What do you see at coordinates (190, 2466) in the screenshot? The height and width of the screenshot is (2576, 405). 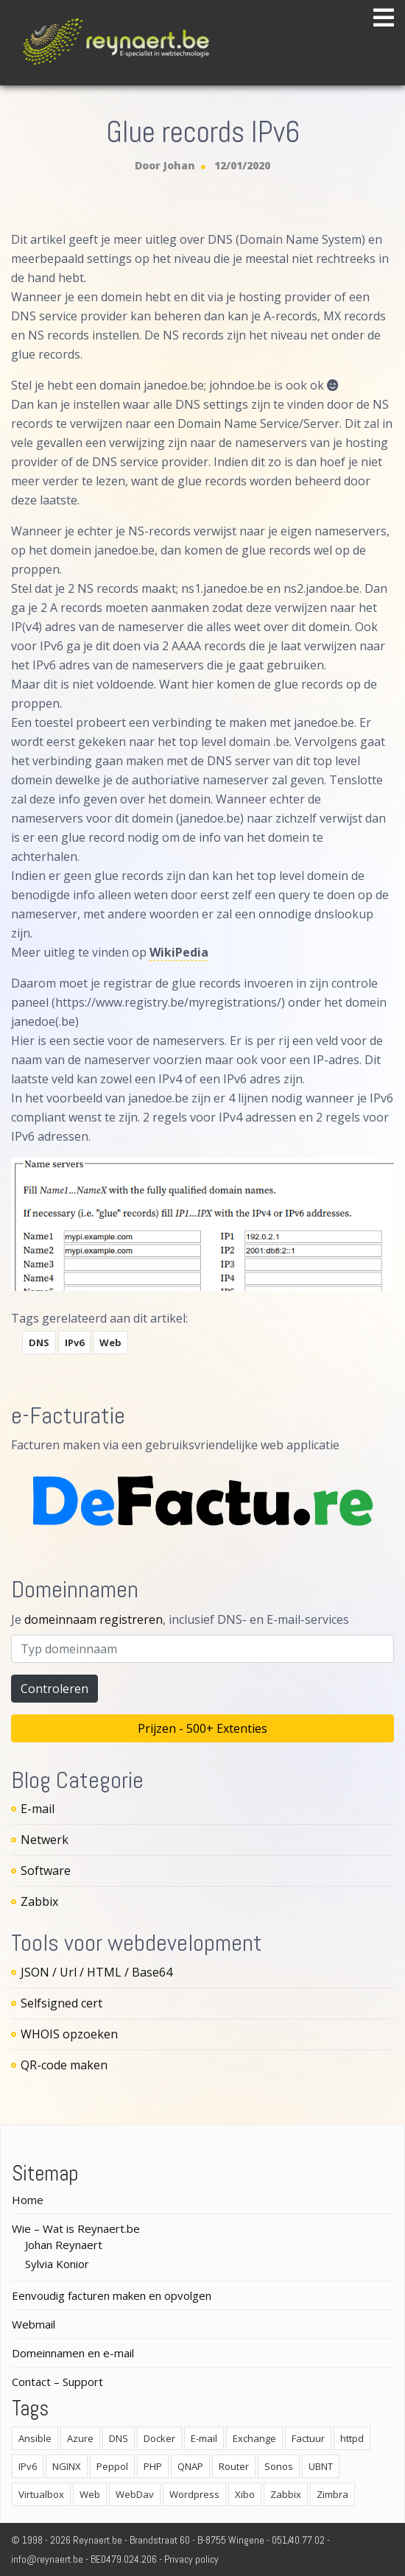 I see `QNAP` at bounding box center [190, 2466].